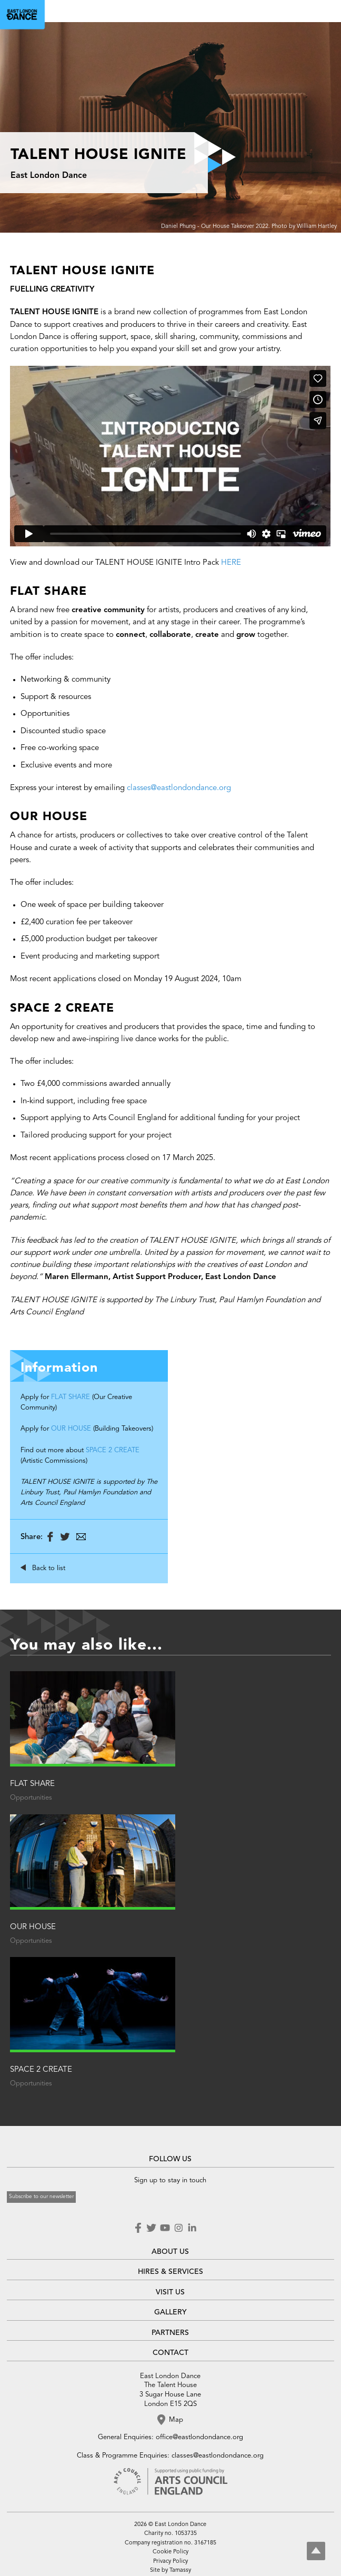  I want to click on LinkedIn, so click(192, 2228).